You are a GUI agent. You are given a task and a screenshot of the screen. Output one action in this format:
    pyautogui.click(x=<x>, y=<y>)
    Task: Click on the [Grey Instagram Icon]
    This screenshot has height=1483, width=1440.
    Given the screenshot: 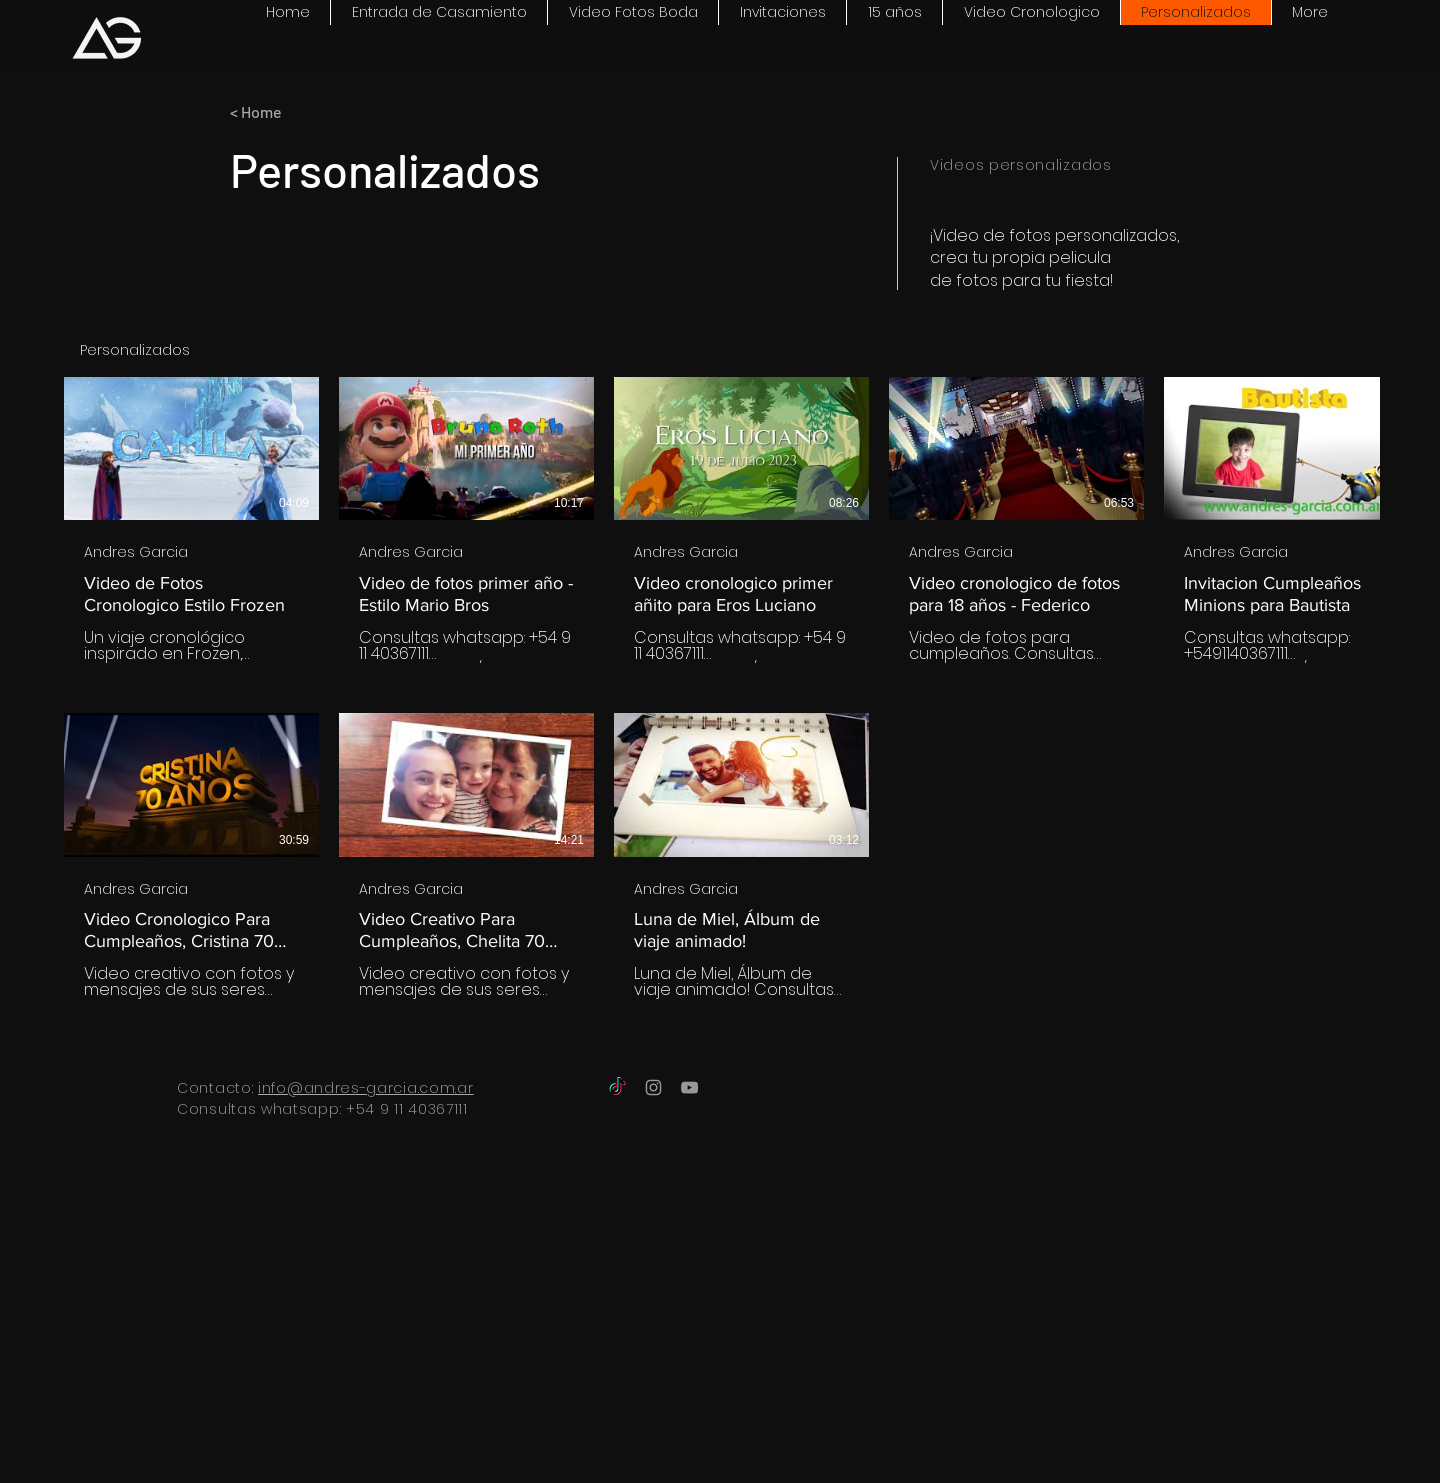 What is the action you would take?
    pyautogui.click(x=653, y=1087)
    